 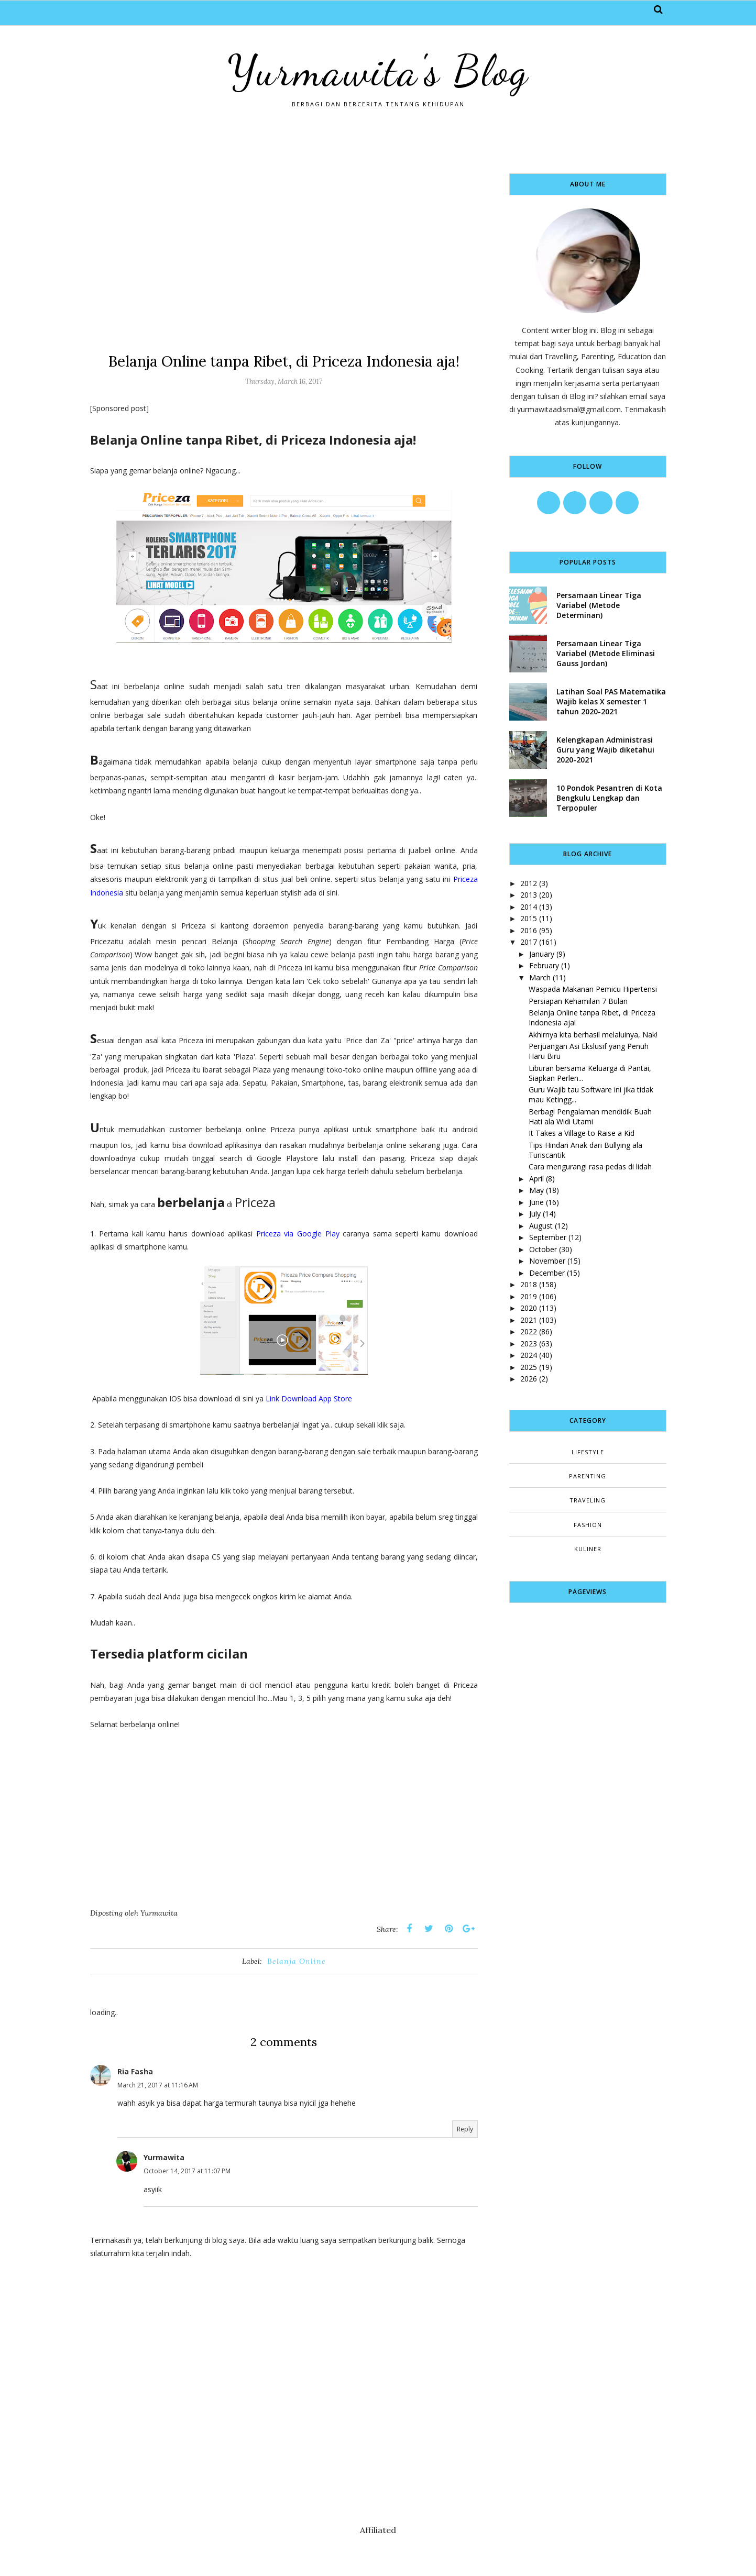 What do you see at coordinates (528, 930) in the screenshot?
I see `2016` at bounding box center [528, 930].